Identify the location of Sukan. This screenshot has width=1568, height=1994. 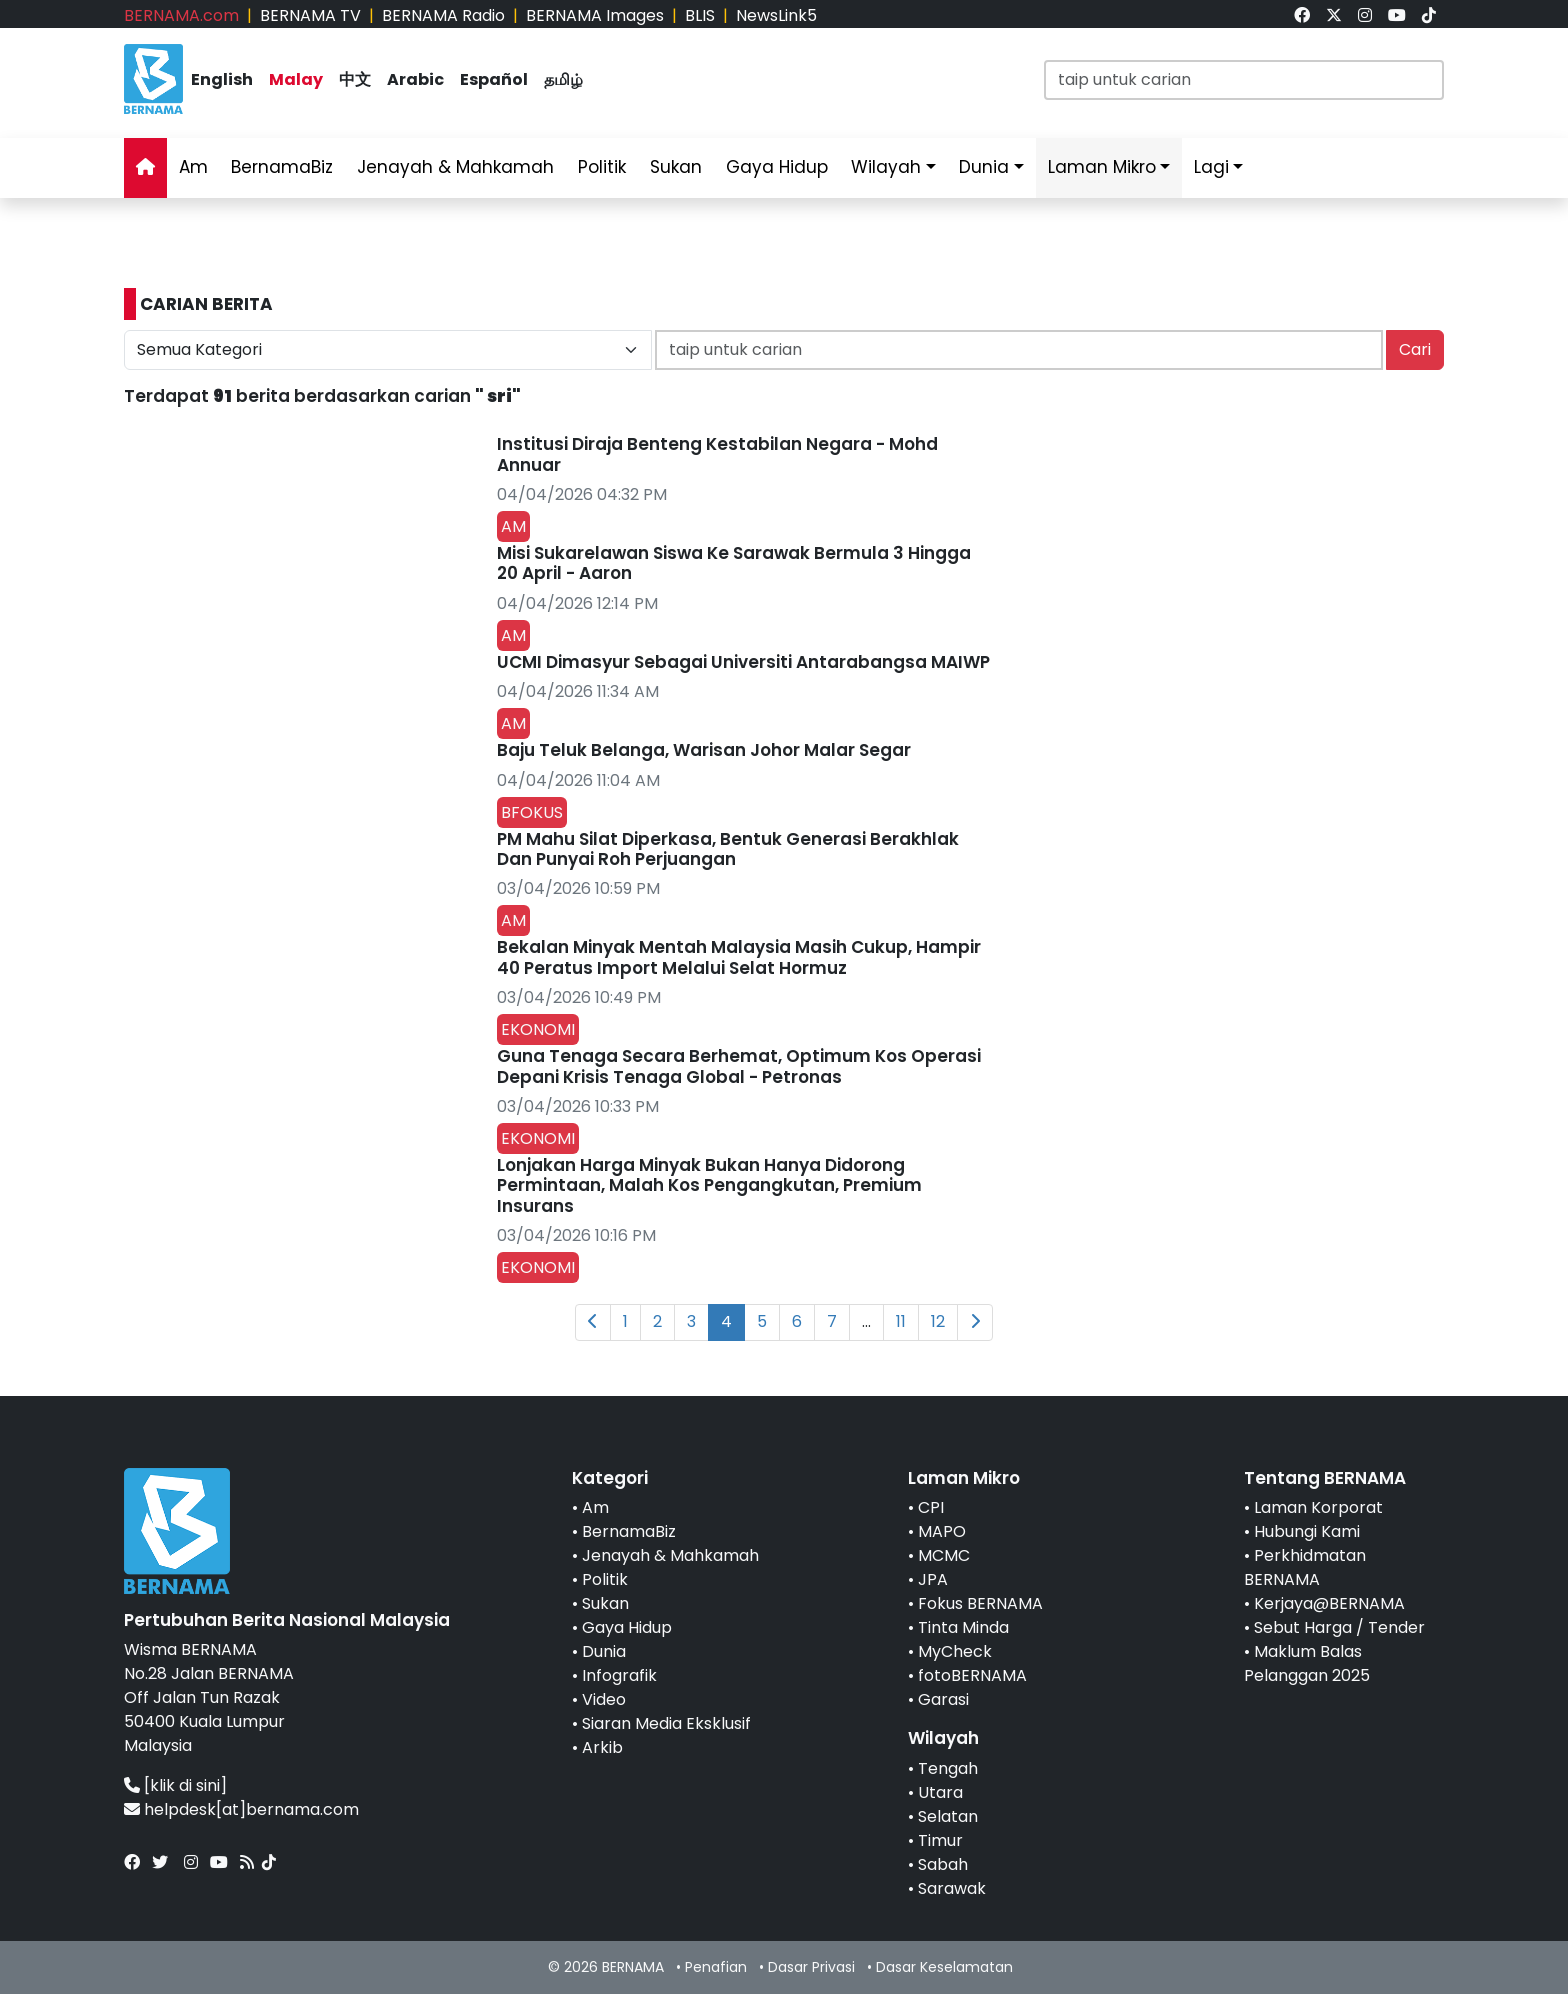
(676, 167).